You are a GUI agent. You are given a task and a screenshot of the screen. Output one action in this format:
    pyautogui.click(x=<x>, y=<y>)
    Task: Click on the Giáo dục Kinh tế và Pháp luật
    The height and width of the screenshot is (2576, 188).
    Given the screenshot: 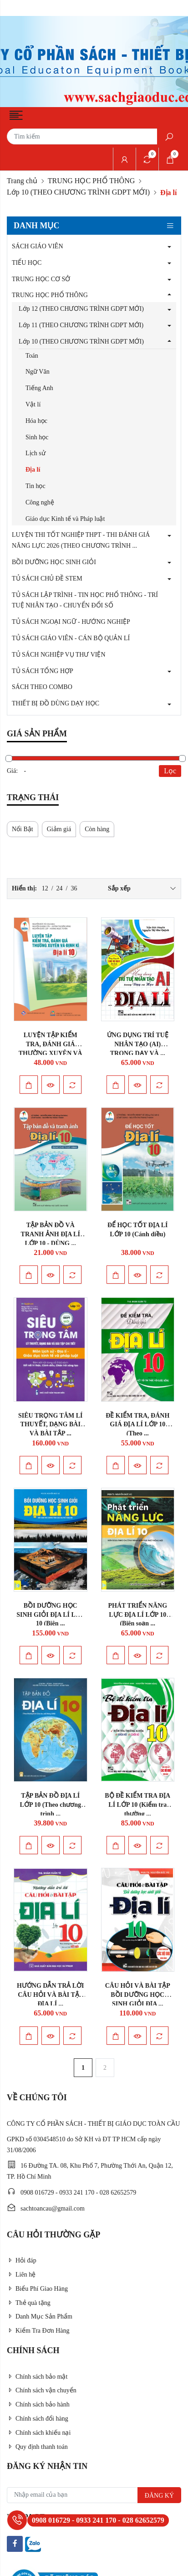 What is the action you would take?
    pyautogui.click(x=65, y=518)
    